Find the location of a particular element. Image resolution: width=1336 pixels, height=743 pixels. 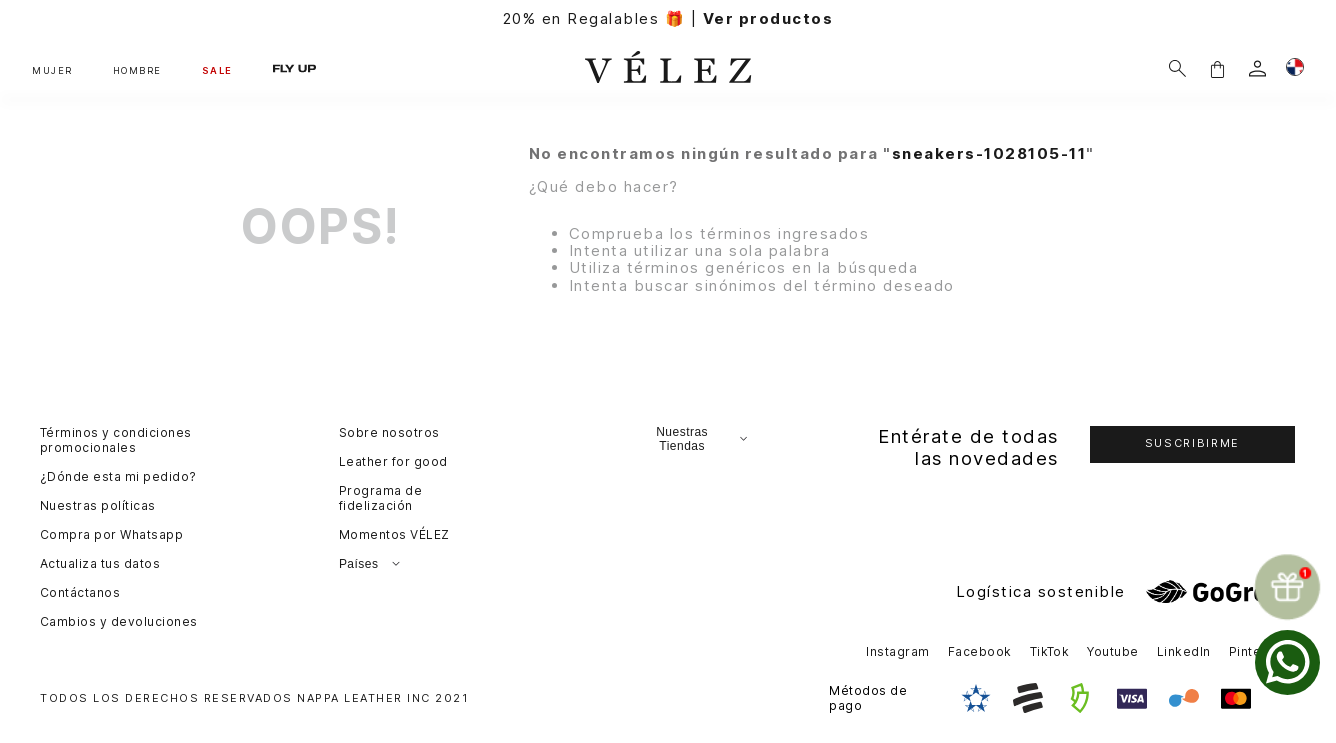

SALE [button] is located at coordinates (217, 70).